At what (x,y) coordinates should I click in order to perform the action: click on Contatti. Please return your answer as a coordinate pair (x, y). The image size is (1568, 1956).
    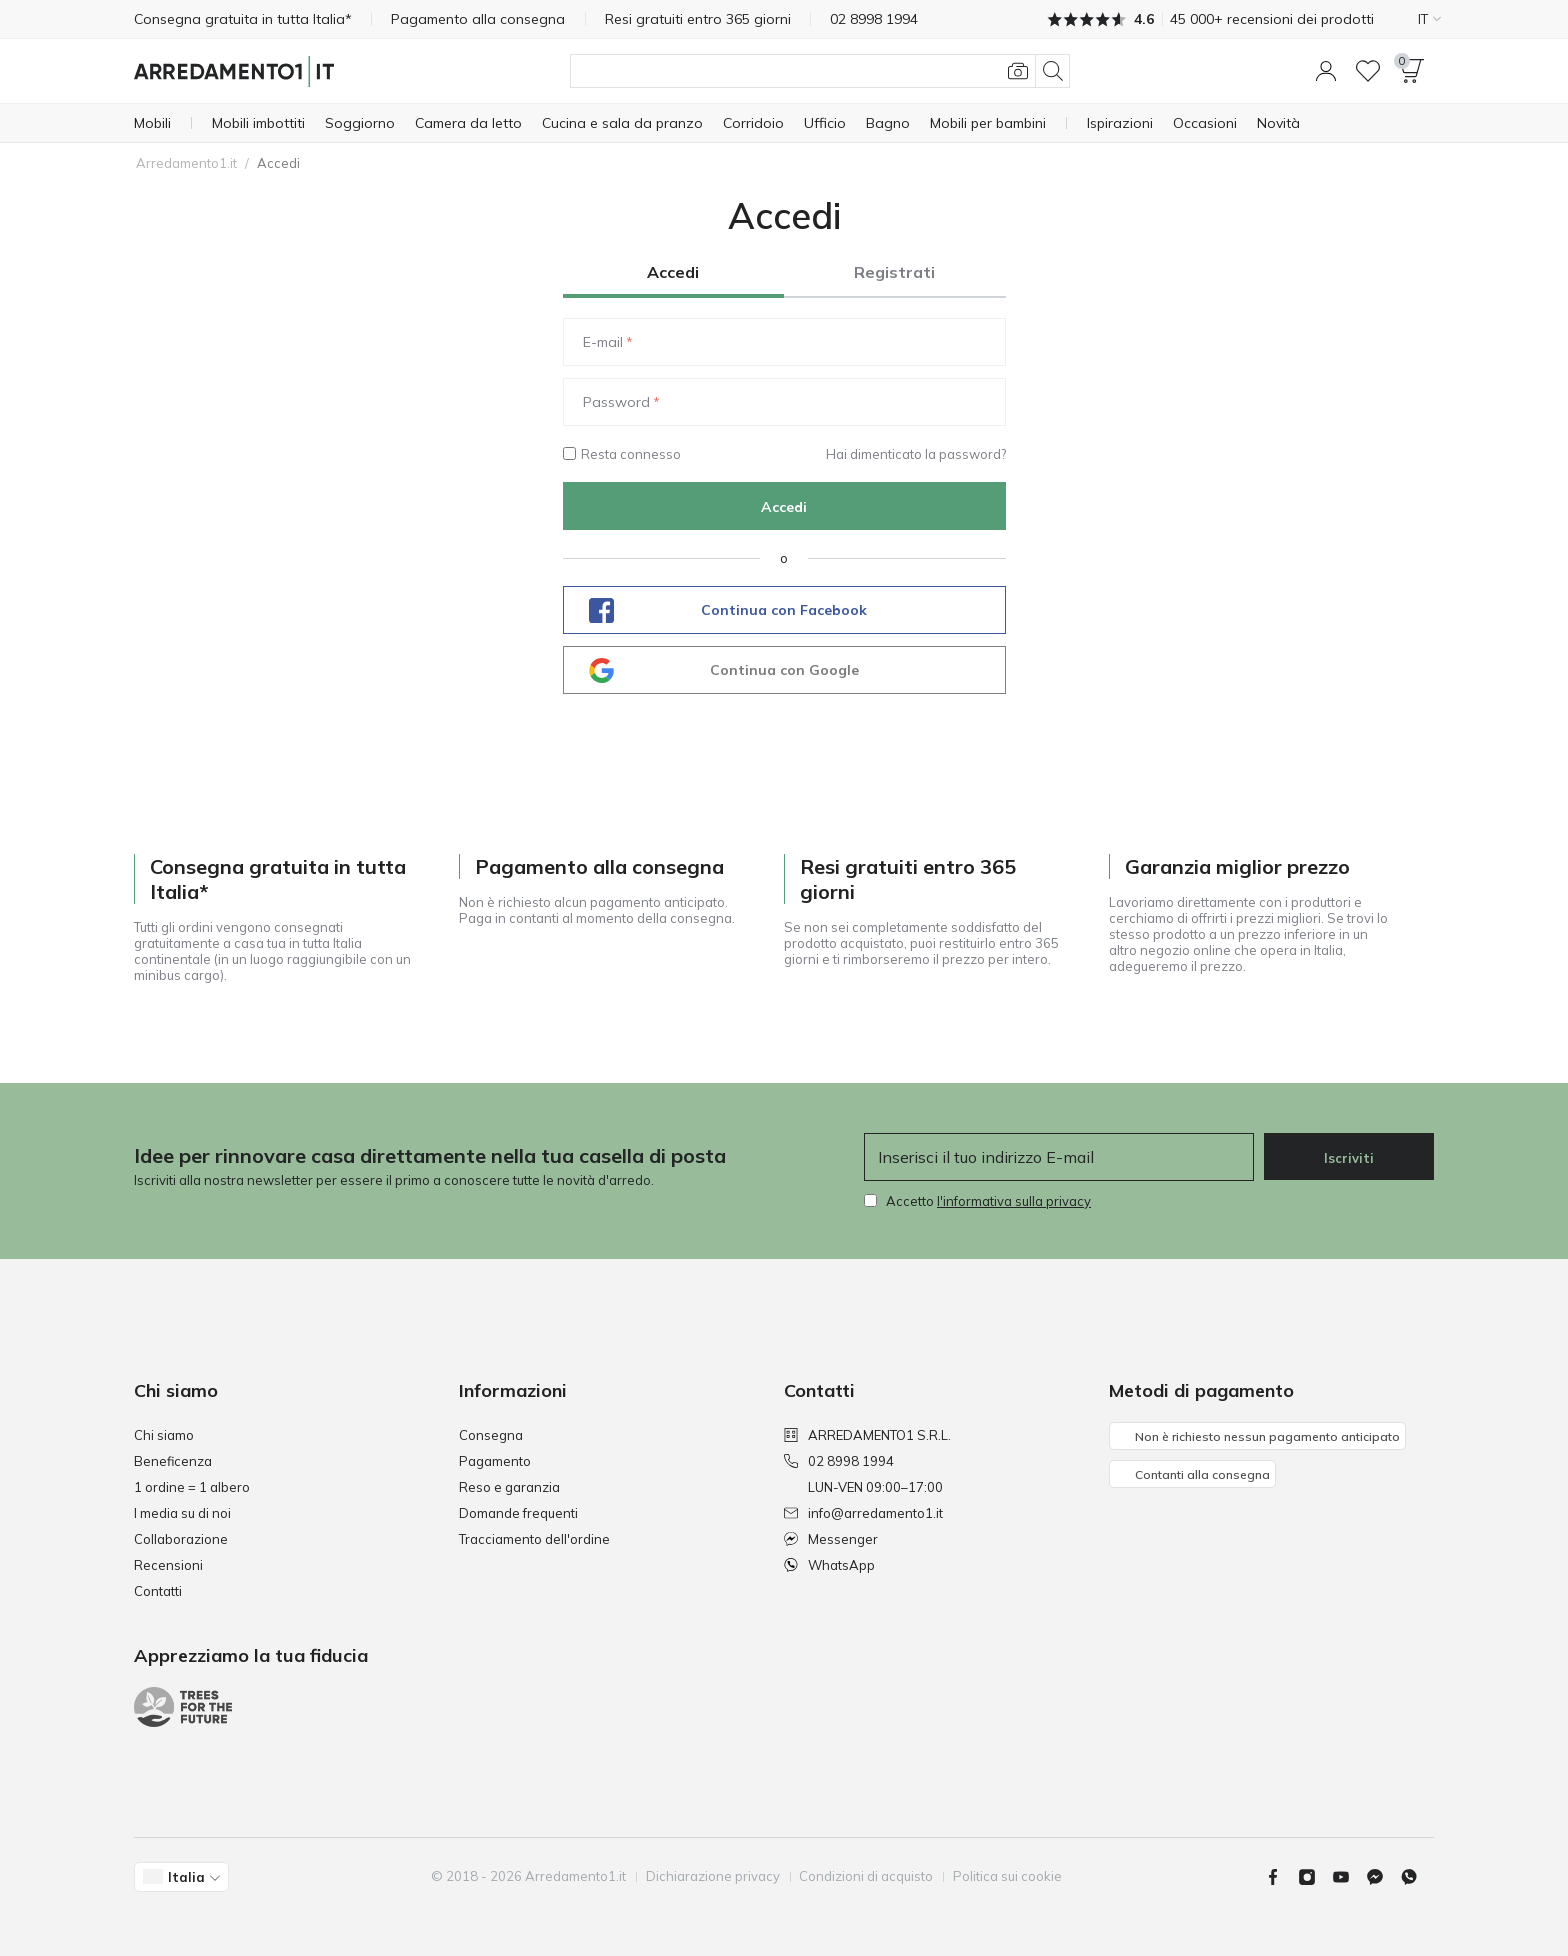
    Looking at the image, I should click on (158, 1591).